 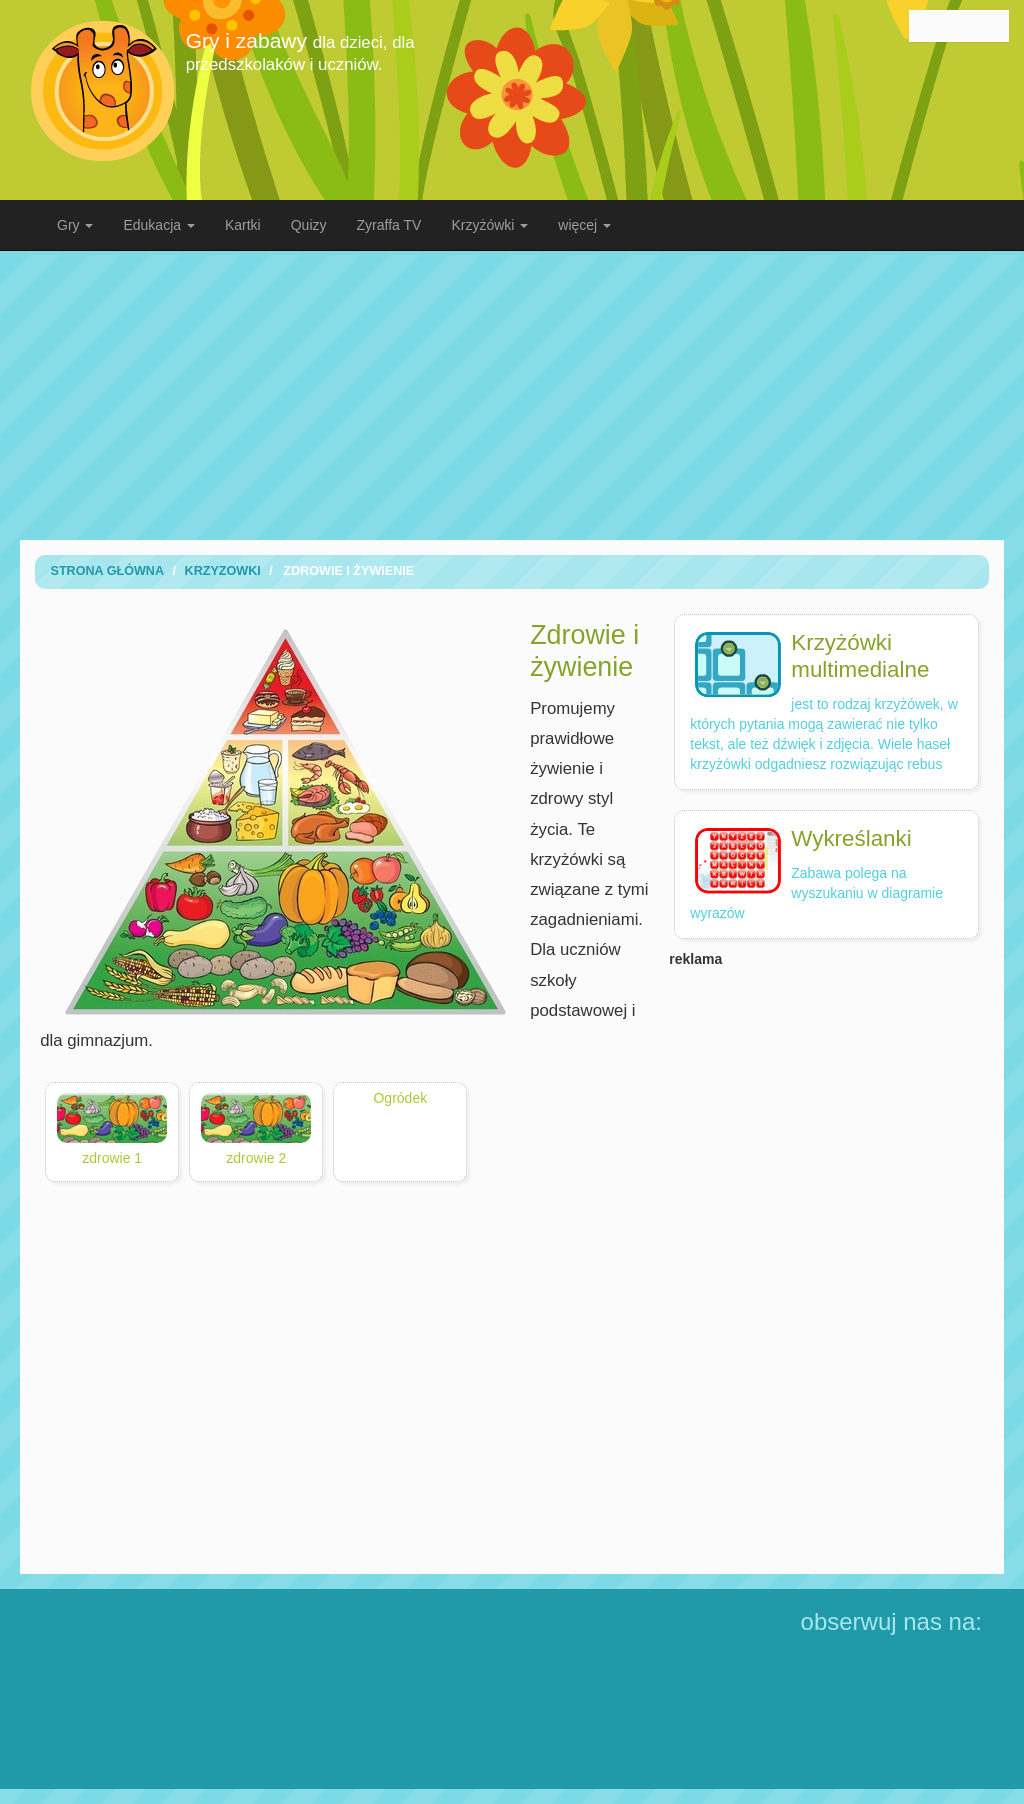 I want to click on Gry [button], so click(x=75, y=225).